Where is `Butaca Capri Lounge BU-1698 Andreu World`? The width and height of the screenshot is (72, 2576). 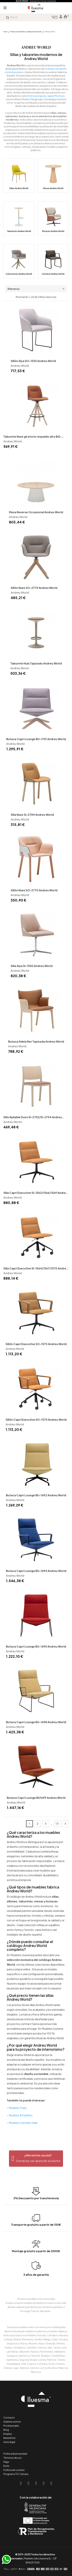
Butaca Capri Lounge BU-1698 Andreu World is located at coordinates (36, 1722).